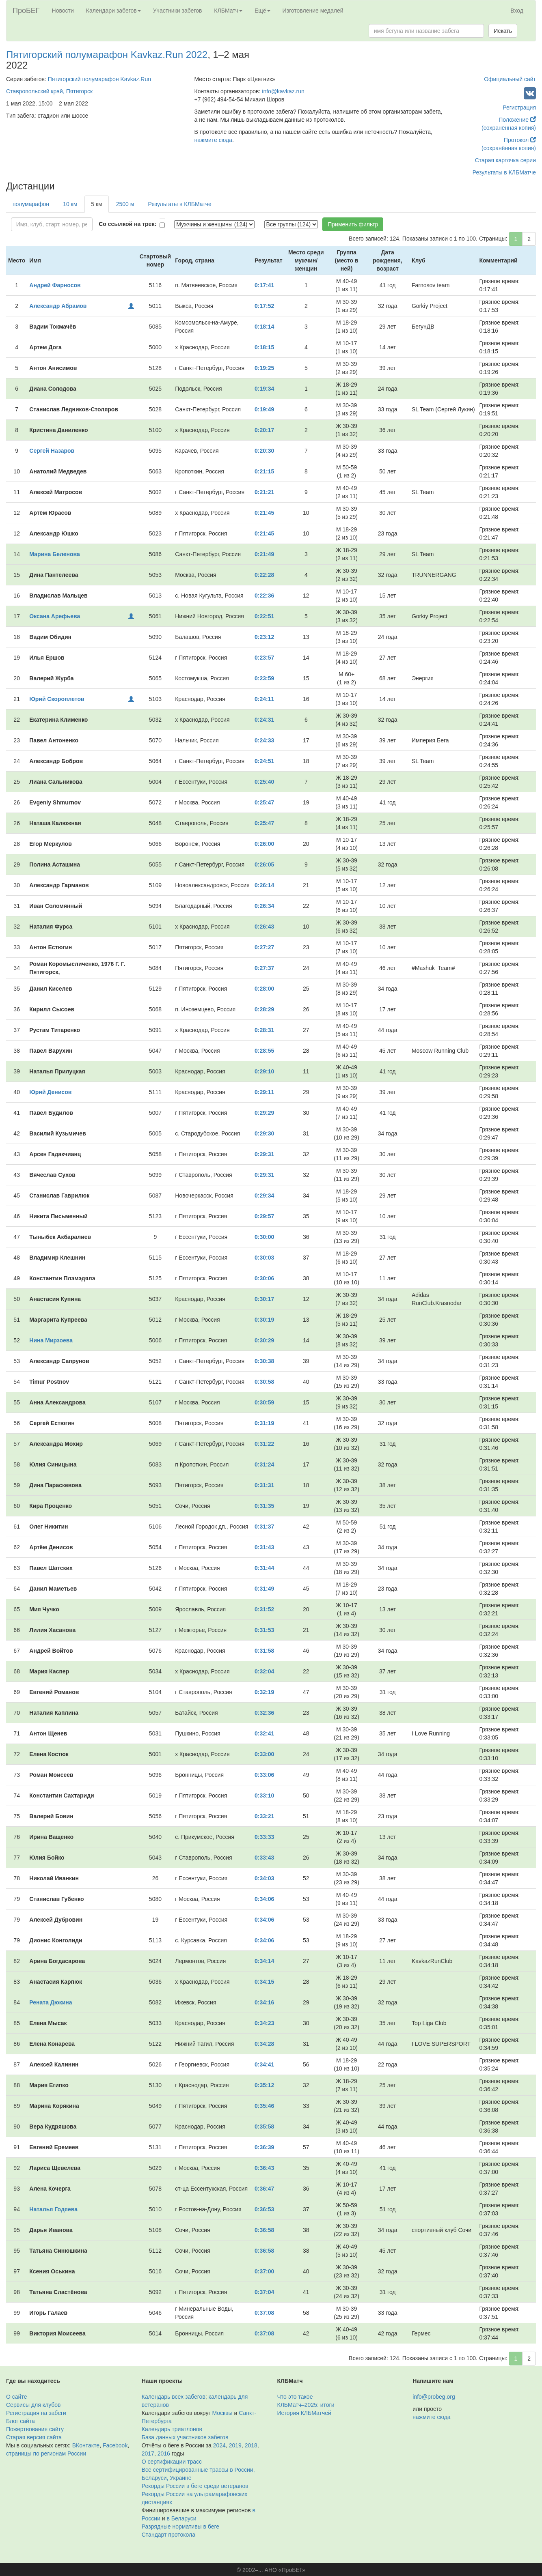 The width and height of the screenshot is (542, 2576). I want to click on 0:31:52, so click(264, 1609).